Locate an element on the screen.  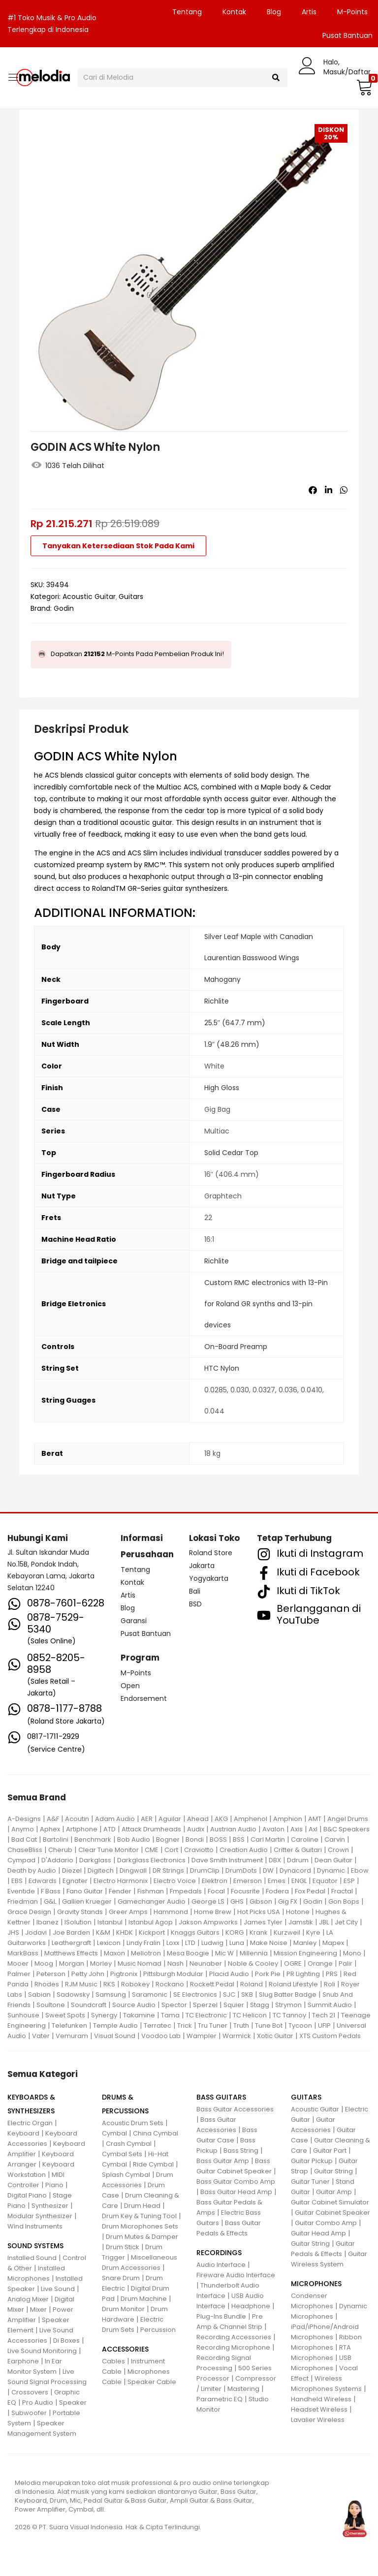
Headphone is located at coordinates (250, 2306).